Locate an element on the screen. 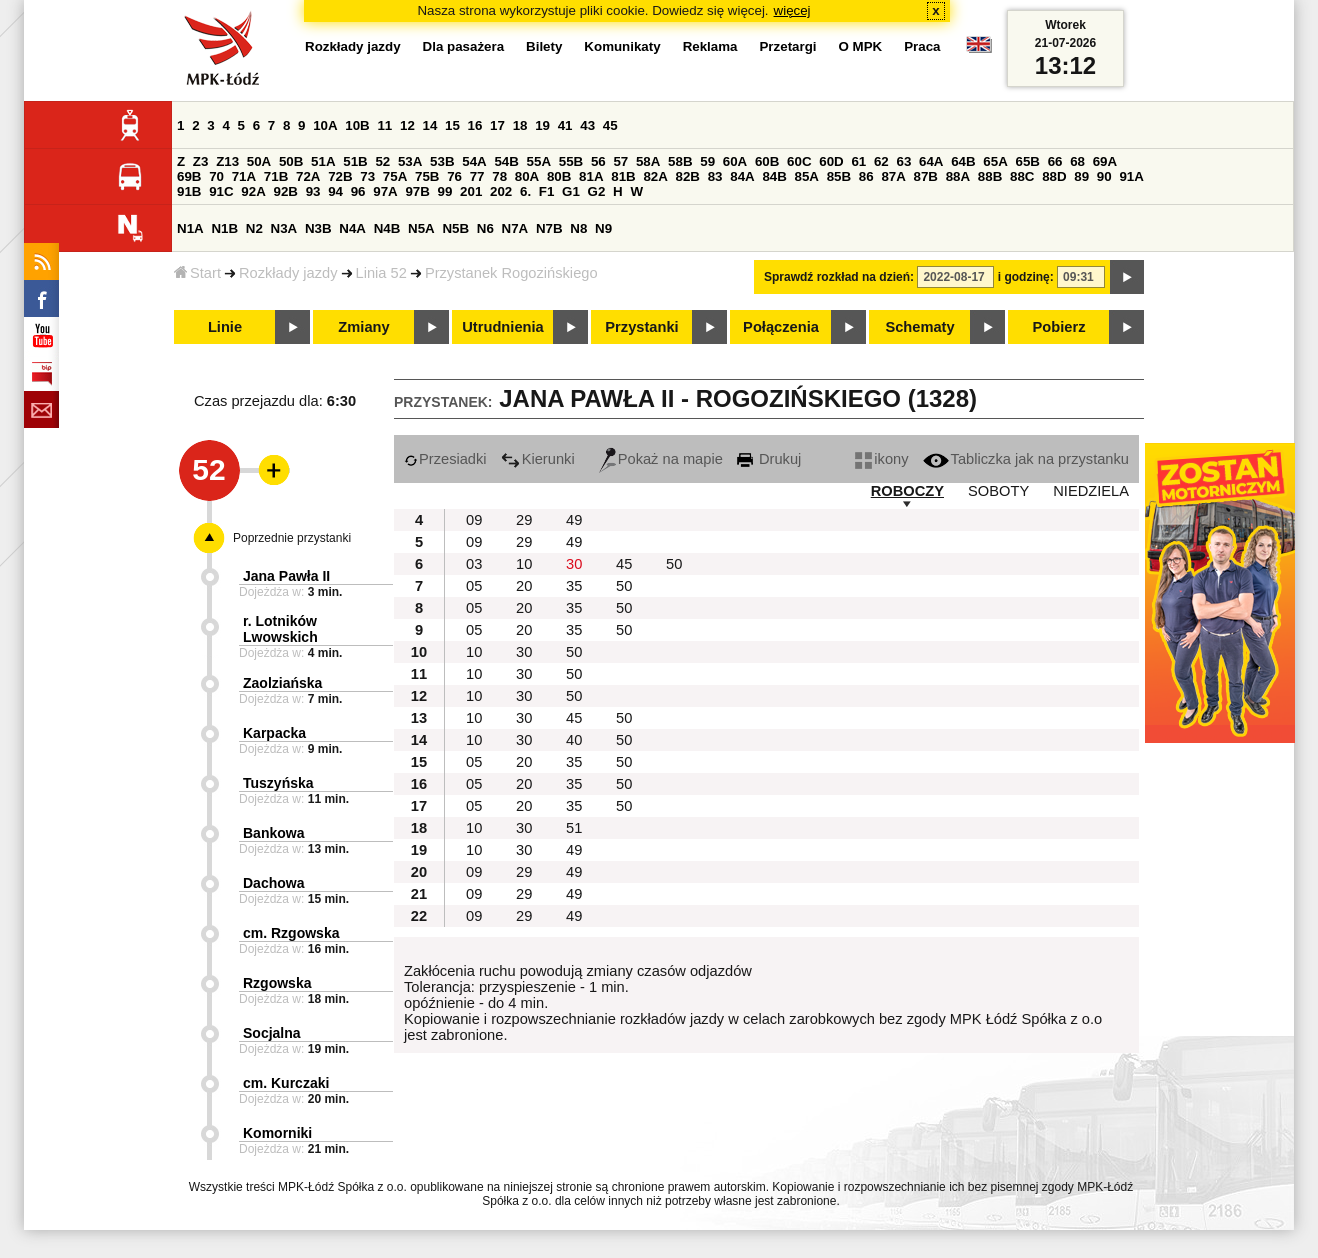  10 is located at coordinates (524, 564).